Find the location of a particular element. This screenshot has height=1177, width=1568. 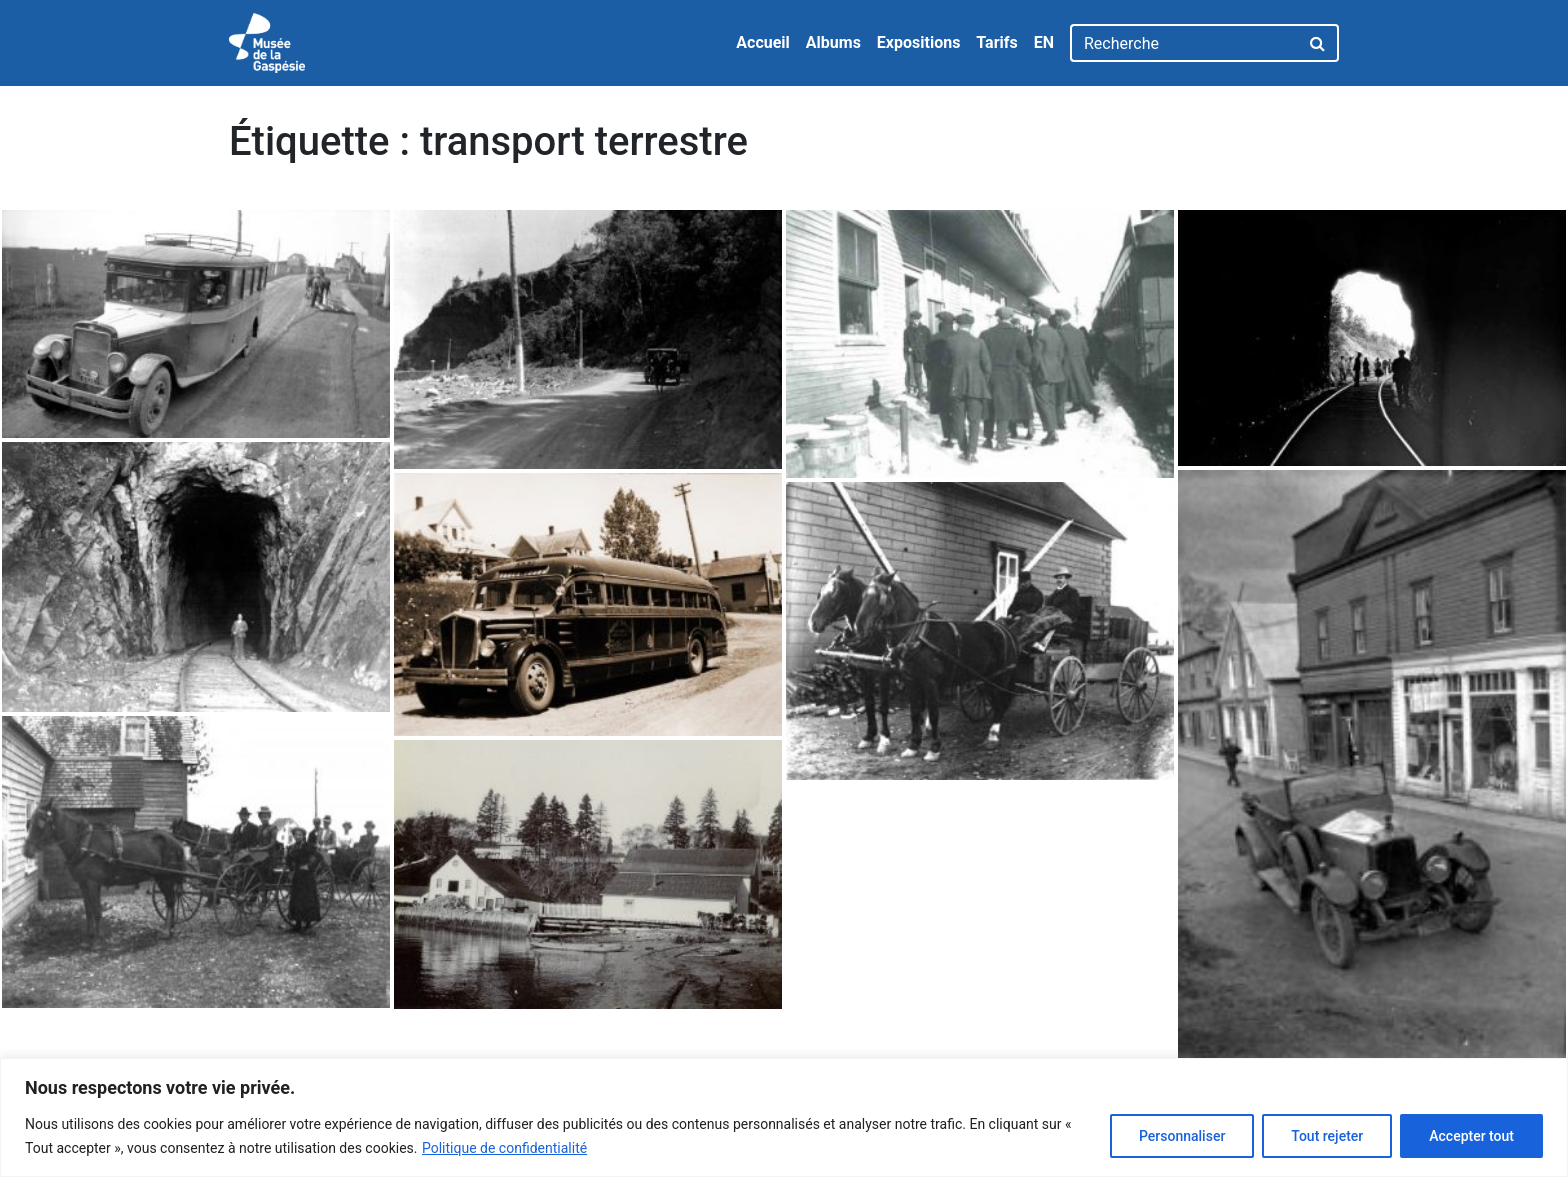

Accueil is located at coordinates (763, 42).